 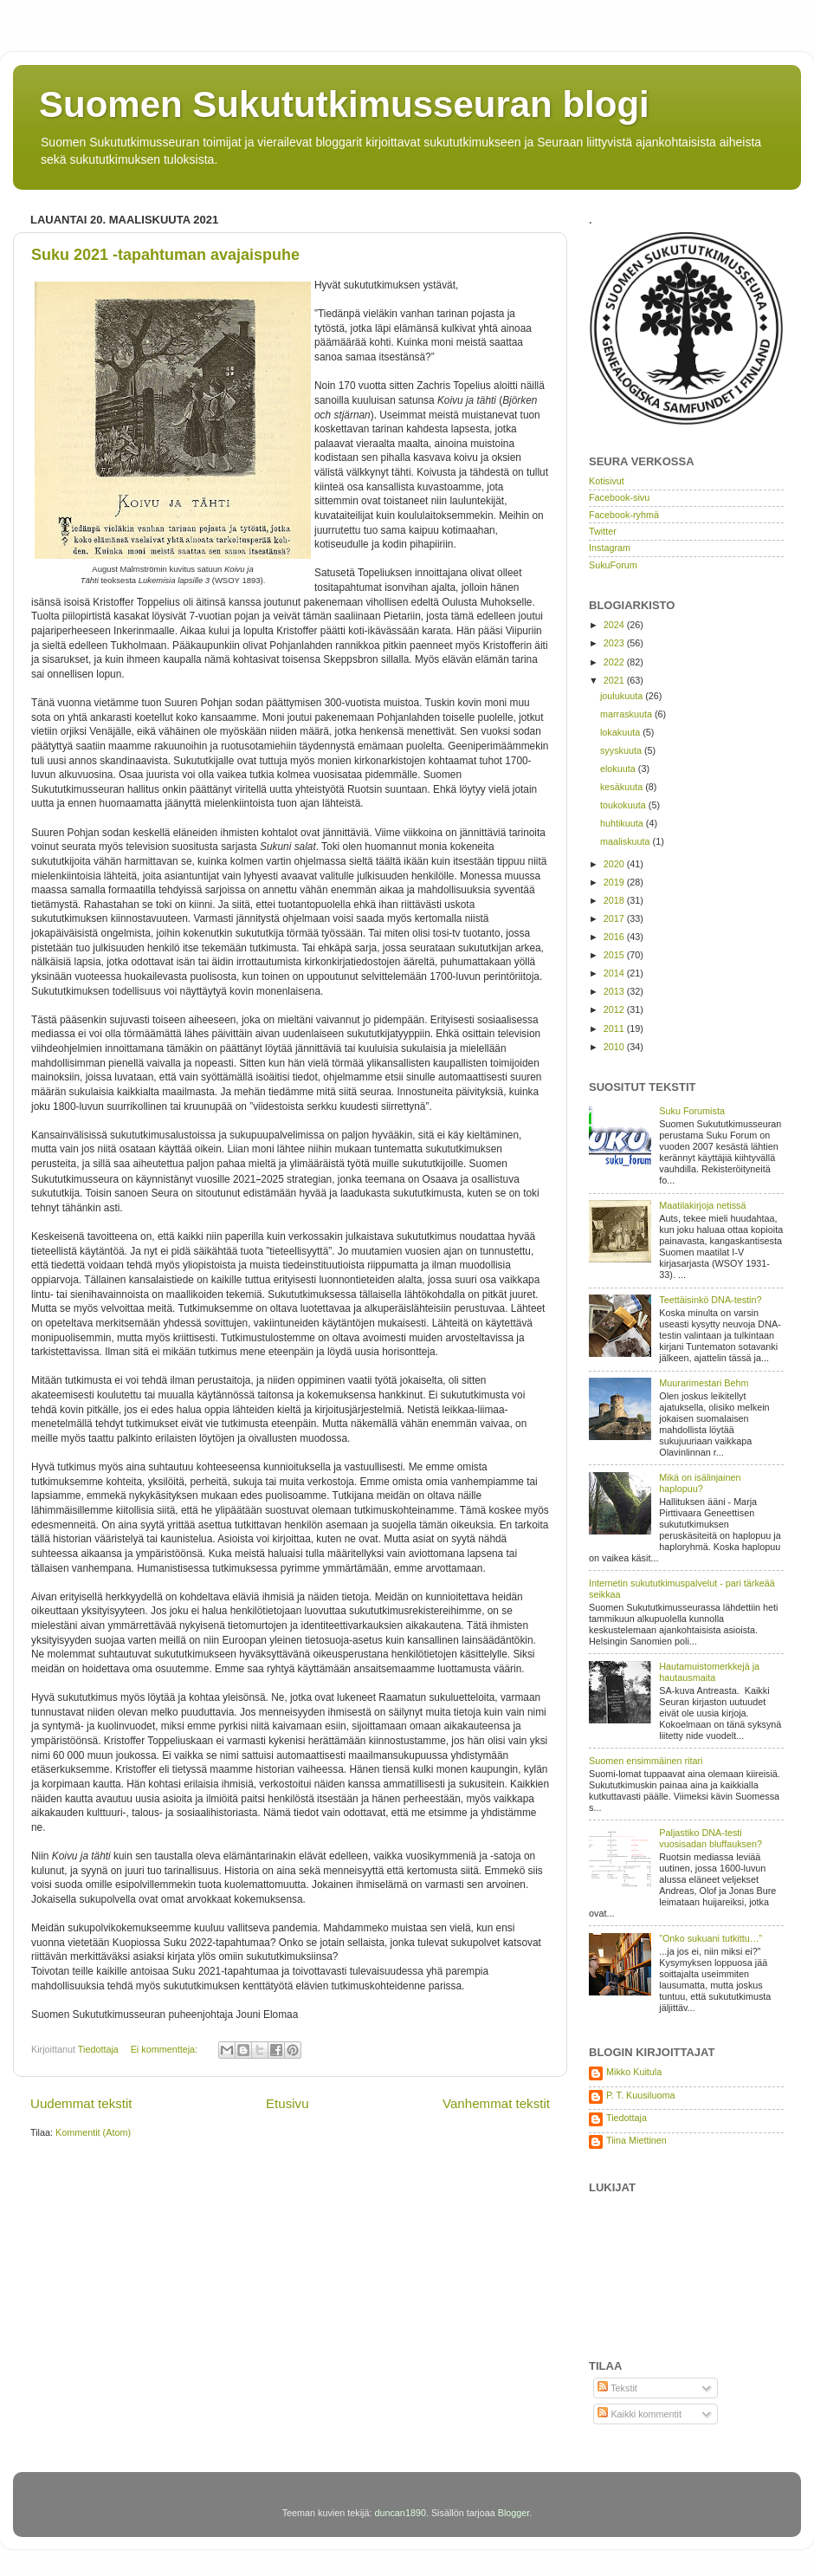 I want to click on Etusivu, so click(x=287, y=2103).